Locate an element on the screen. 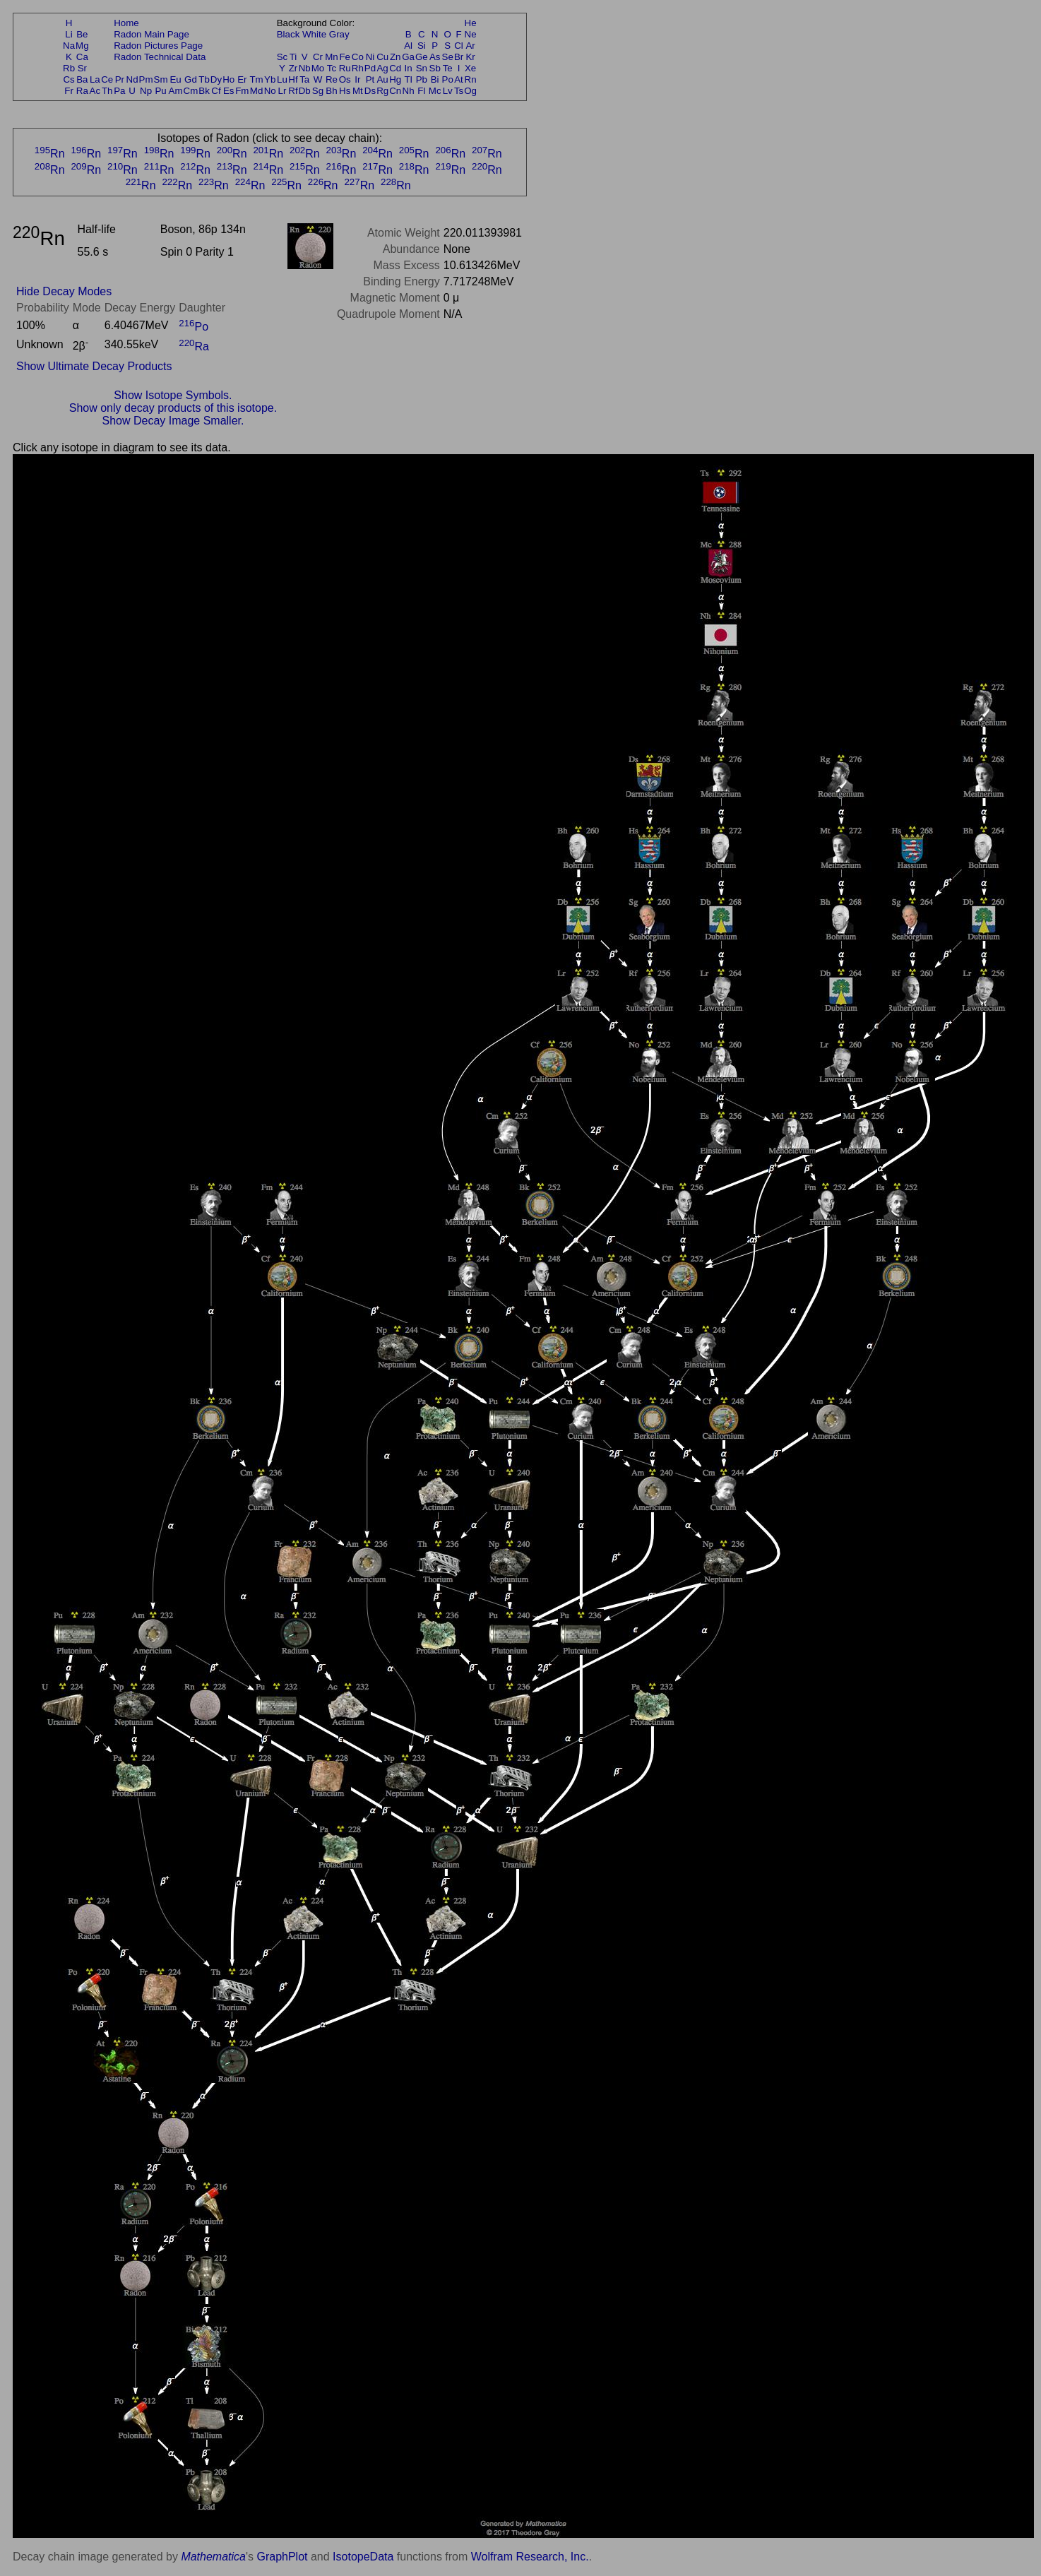  Bi is located at coordinates (435, 79).